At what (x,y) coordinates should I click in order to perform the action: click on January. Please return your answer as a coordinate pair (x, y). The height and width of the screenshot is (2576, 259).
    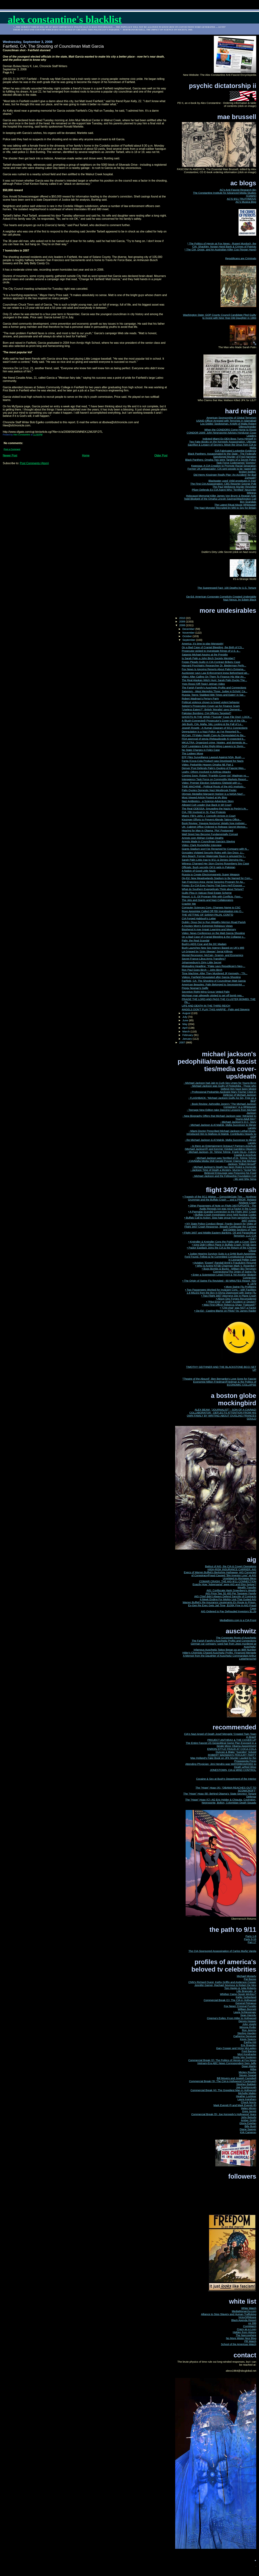
    Looking at the image, I should click on (187, 1038).